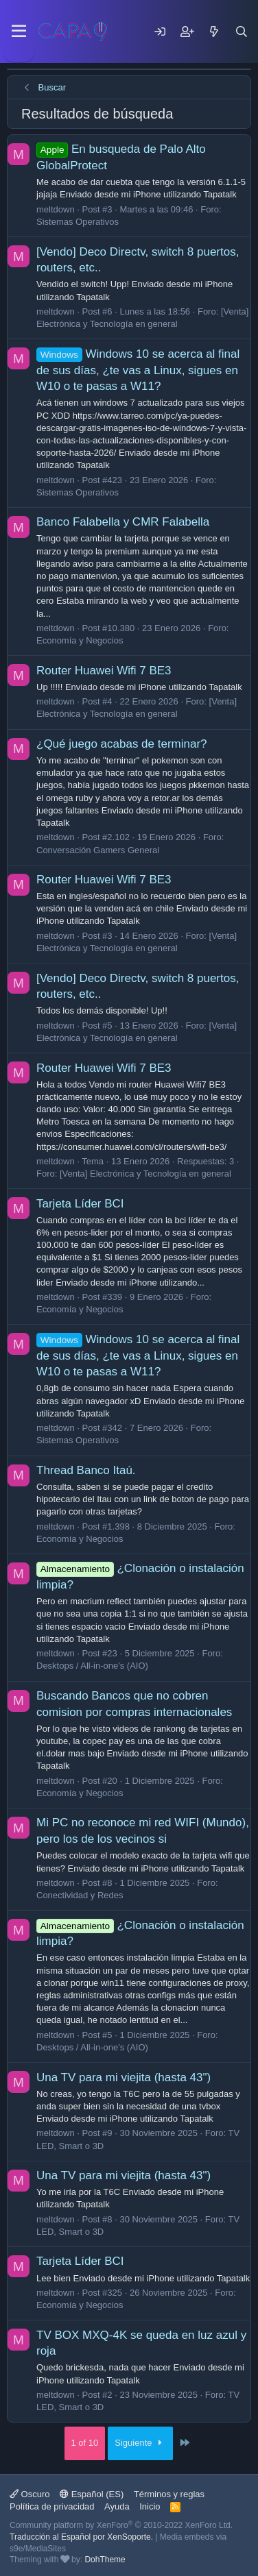 This screenshot has width=258, height=2576. What do you see at coordinates (140, 2443) in the screenshot?
I see `Siguiente` at bounding box center [140, 2443].